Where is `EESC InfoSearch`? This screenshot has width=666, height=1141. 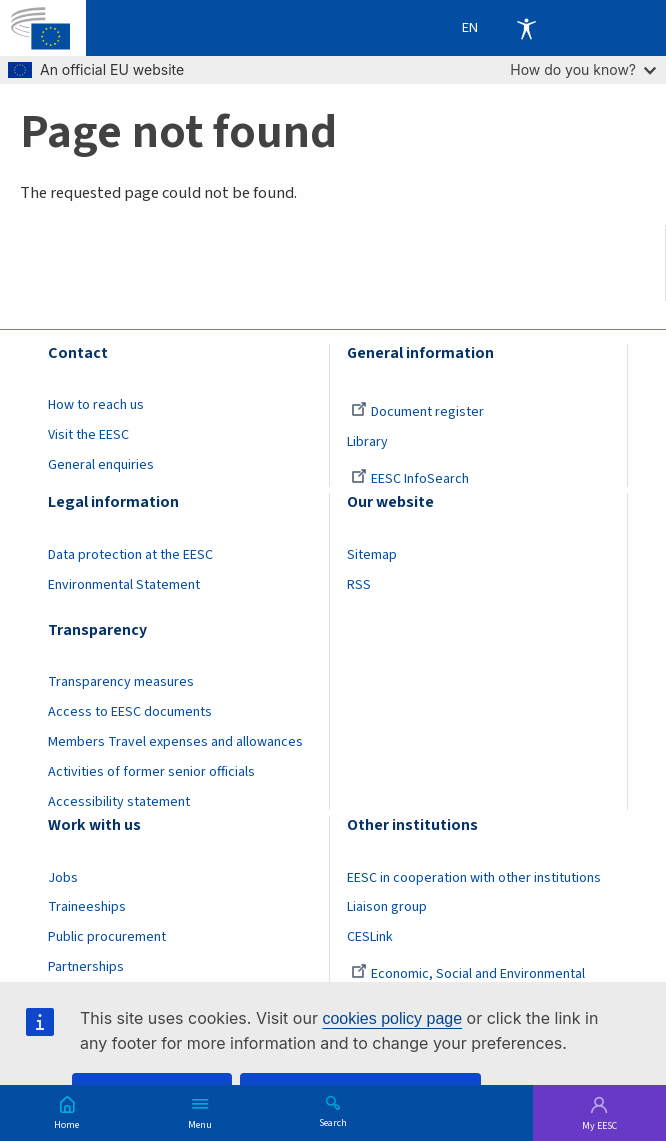 EESC InfoSearch is located at coordinates (410, 479).